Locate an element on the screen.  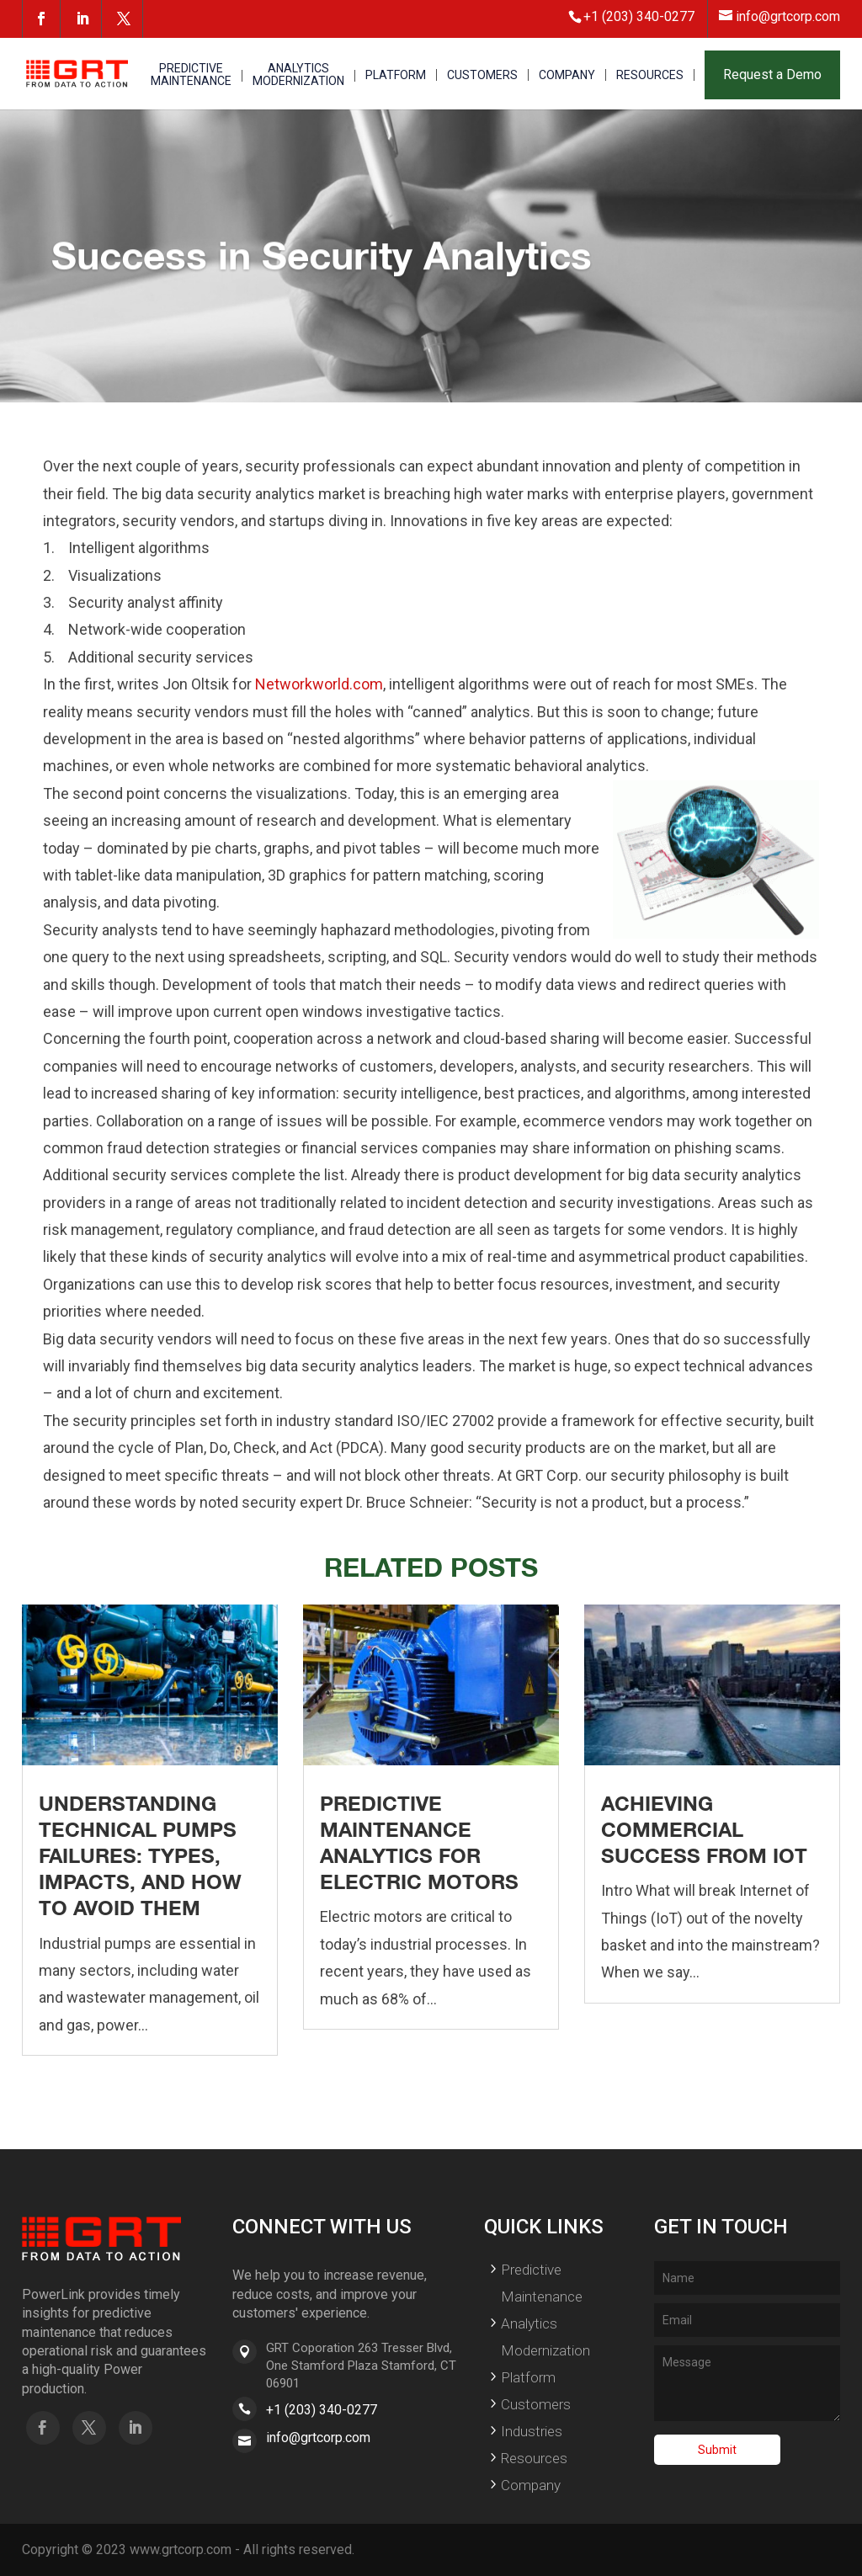
Industries is located at coordinates (531, 2431).